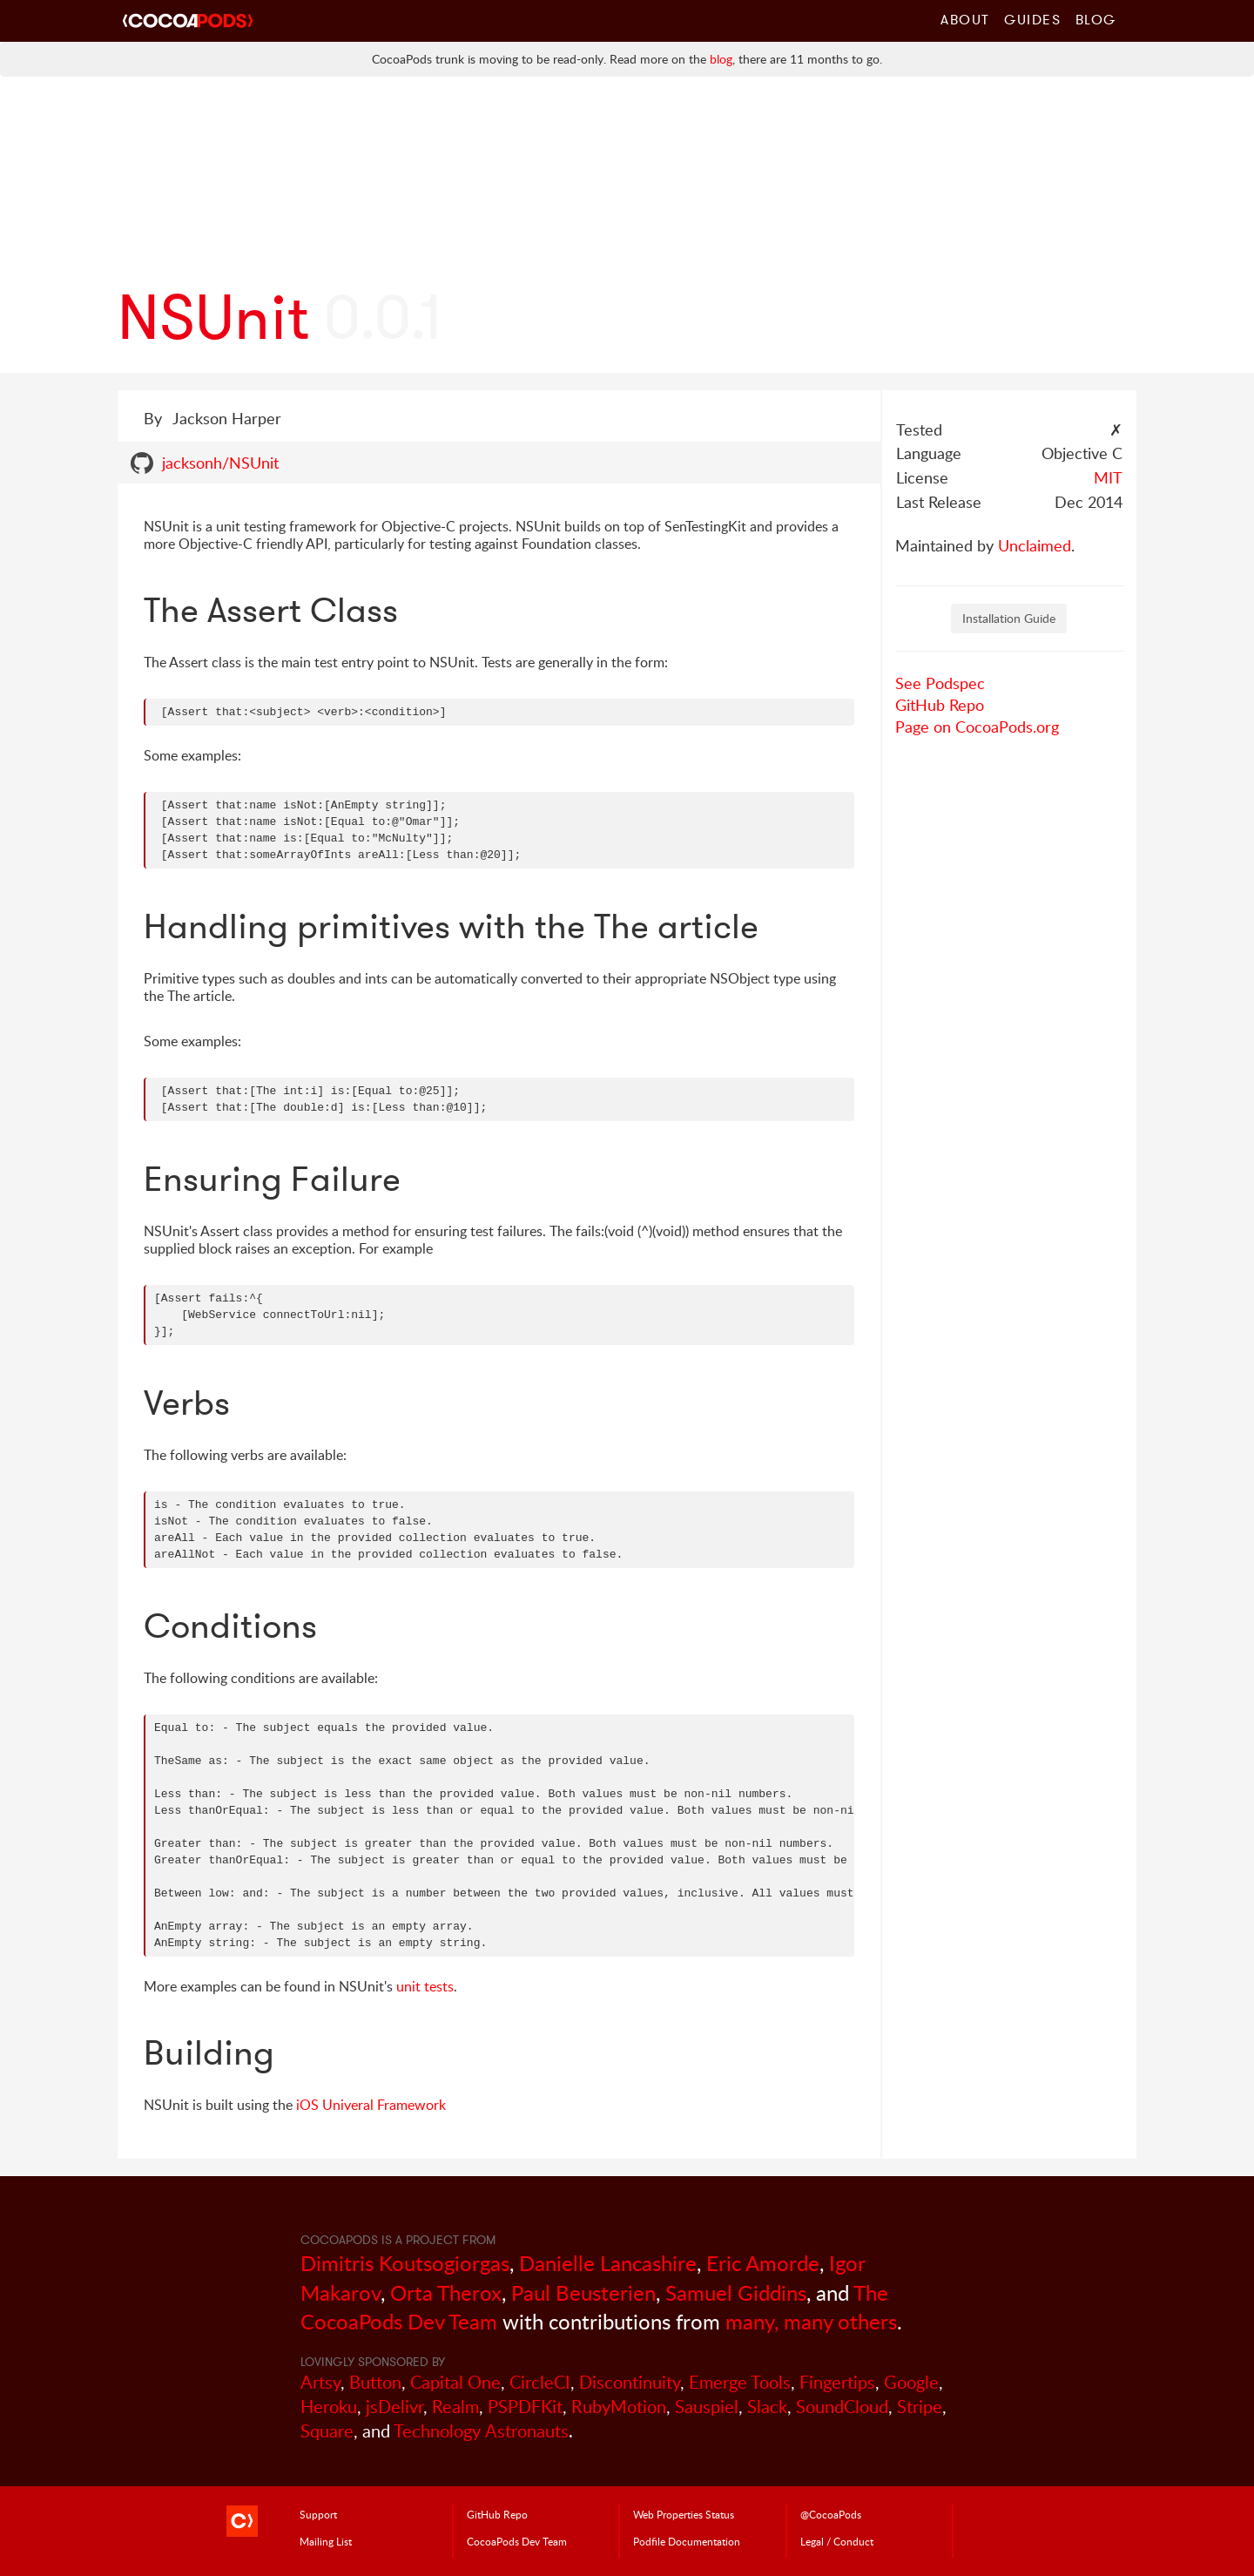 Image resolution: width=1254 pixels, height=2576 pixels. I want to click on Slack, so click(767, 2406).